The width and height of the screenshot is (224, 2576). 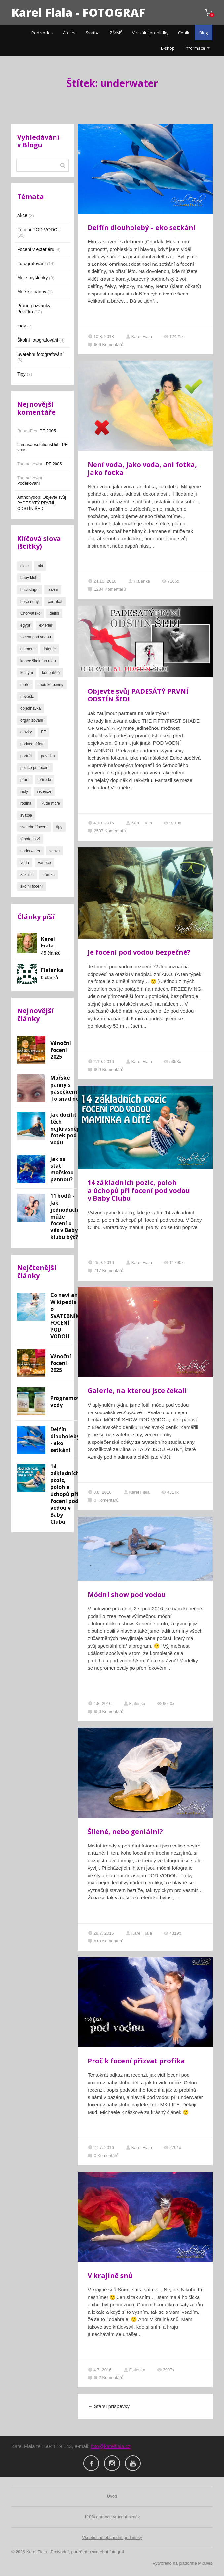 I want to click on foto@karelfiala.cz, so click(x=110, y=2446).